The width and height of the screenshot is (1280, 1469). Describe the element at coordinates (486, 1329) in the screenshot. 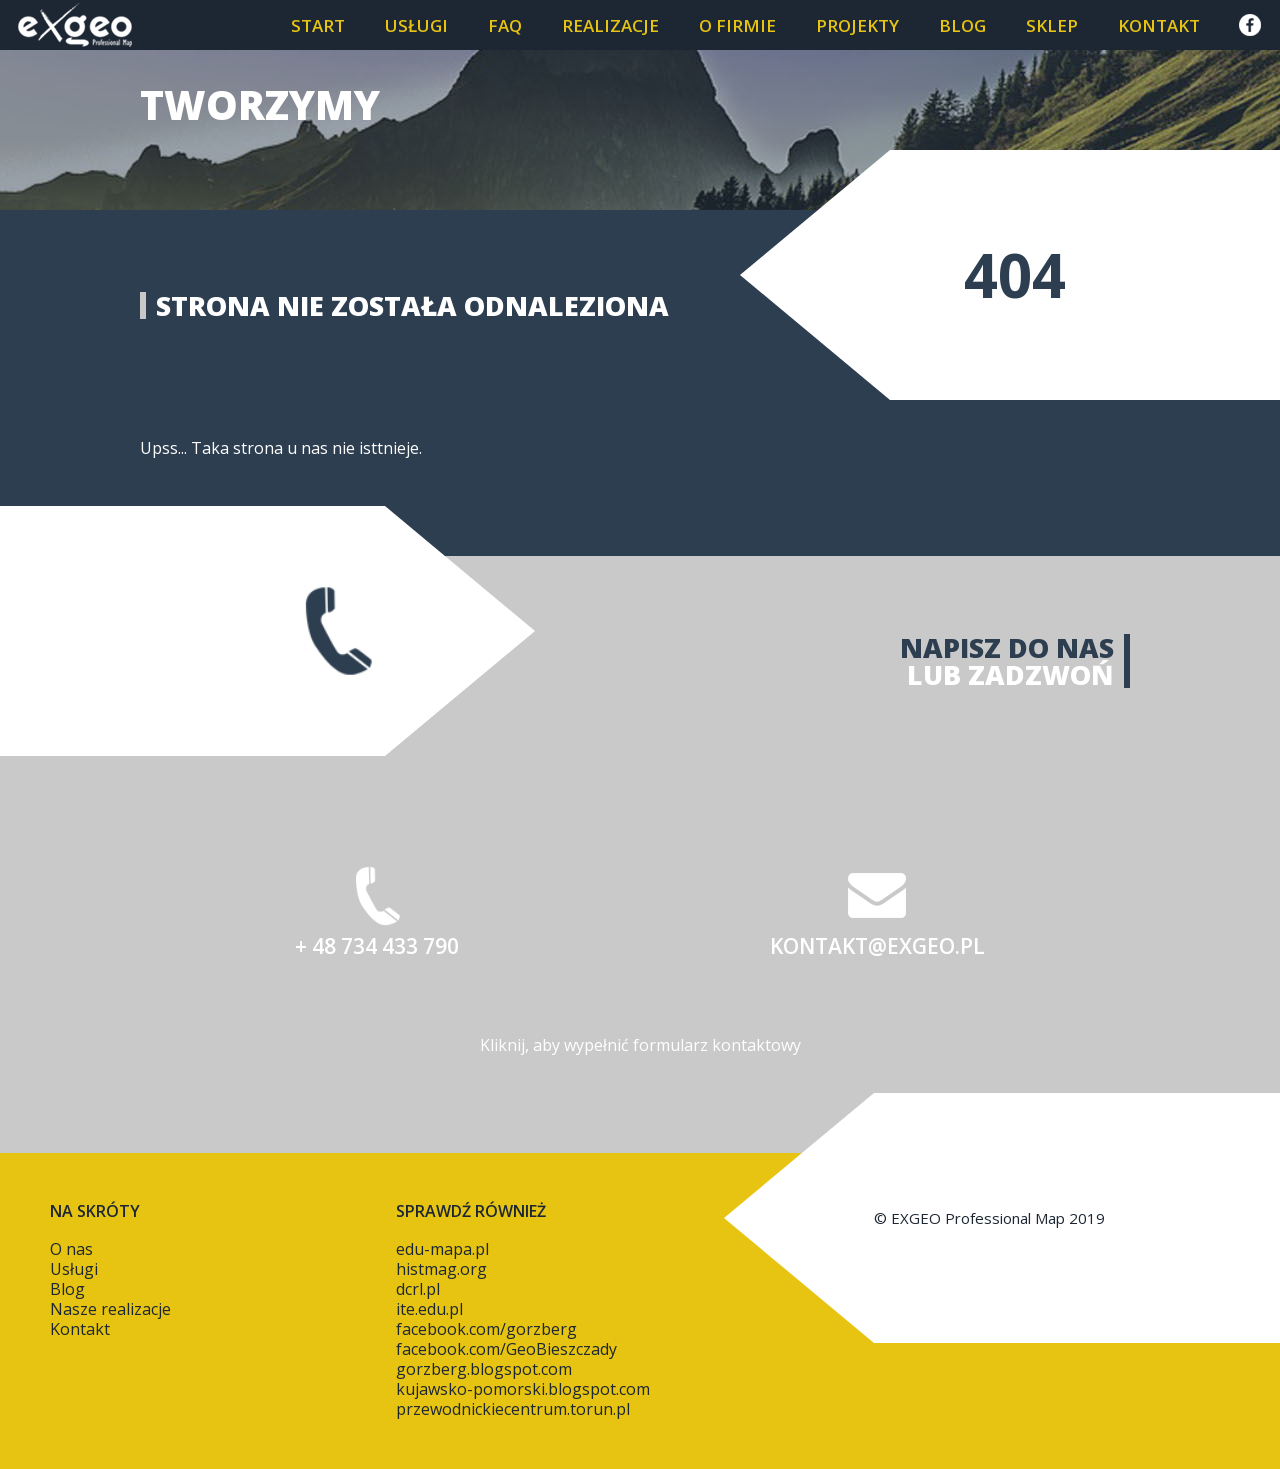

I see `facebook.com/gorzberg` at that location.